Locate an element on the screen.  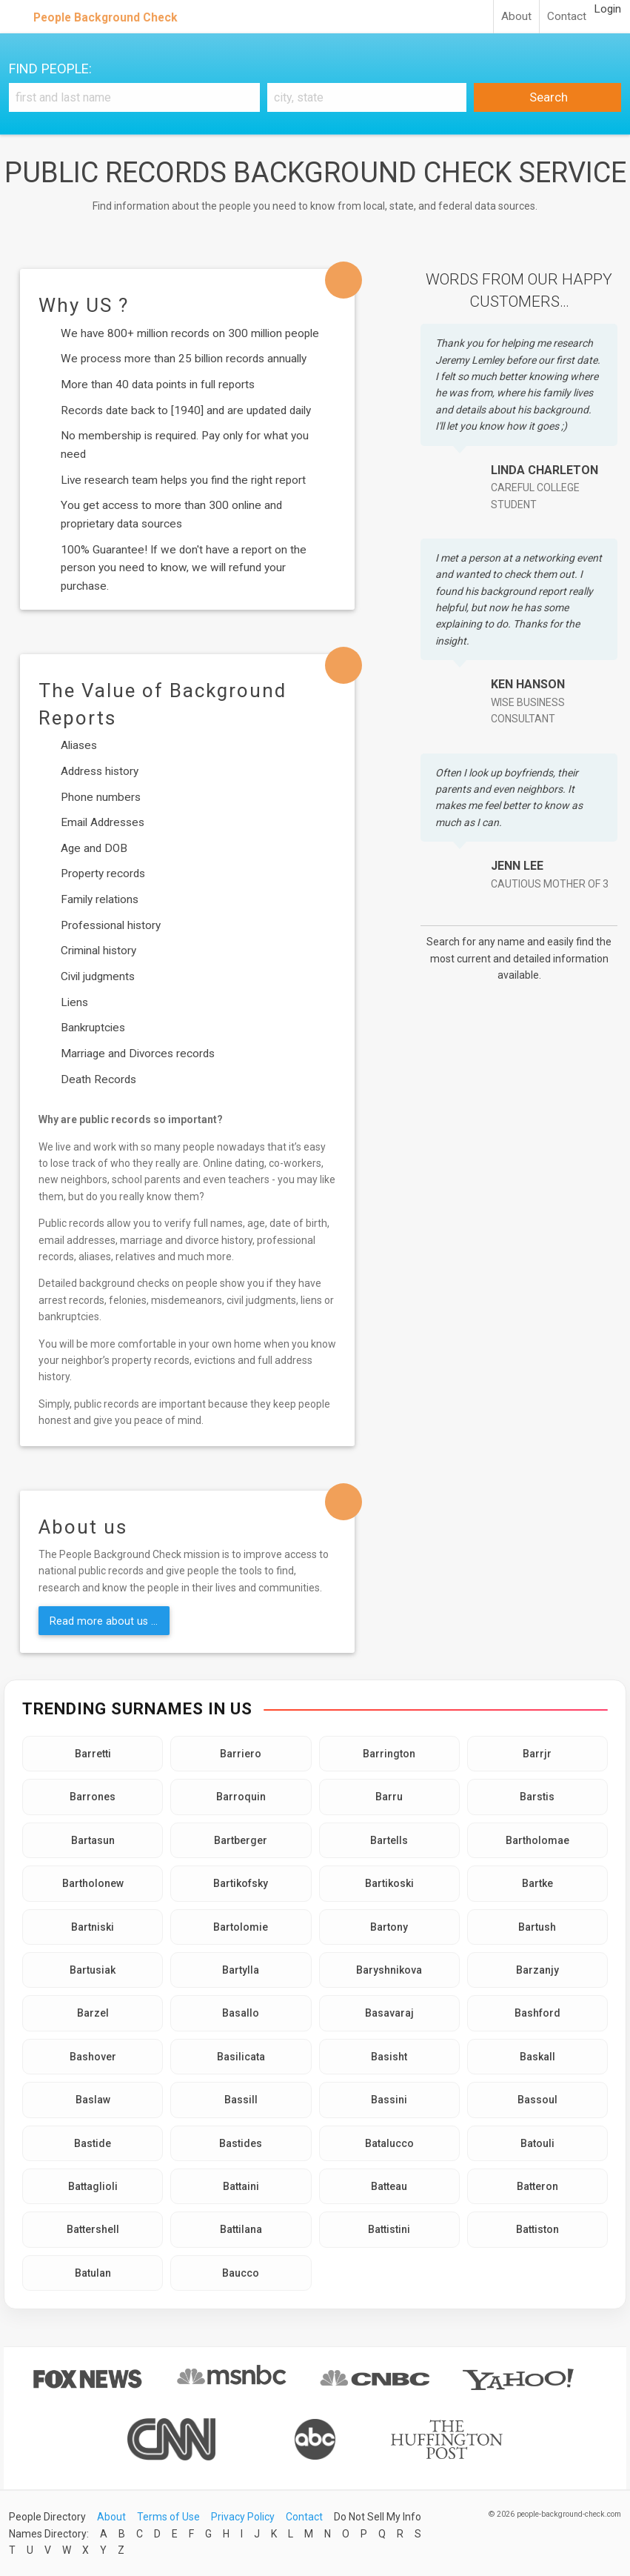
Batalucco is located at coordinates (389, 2143).